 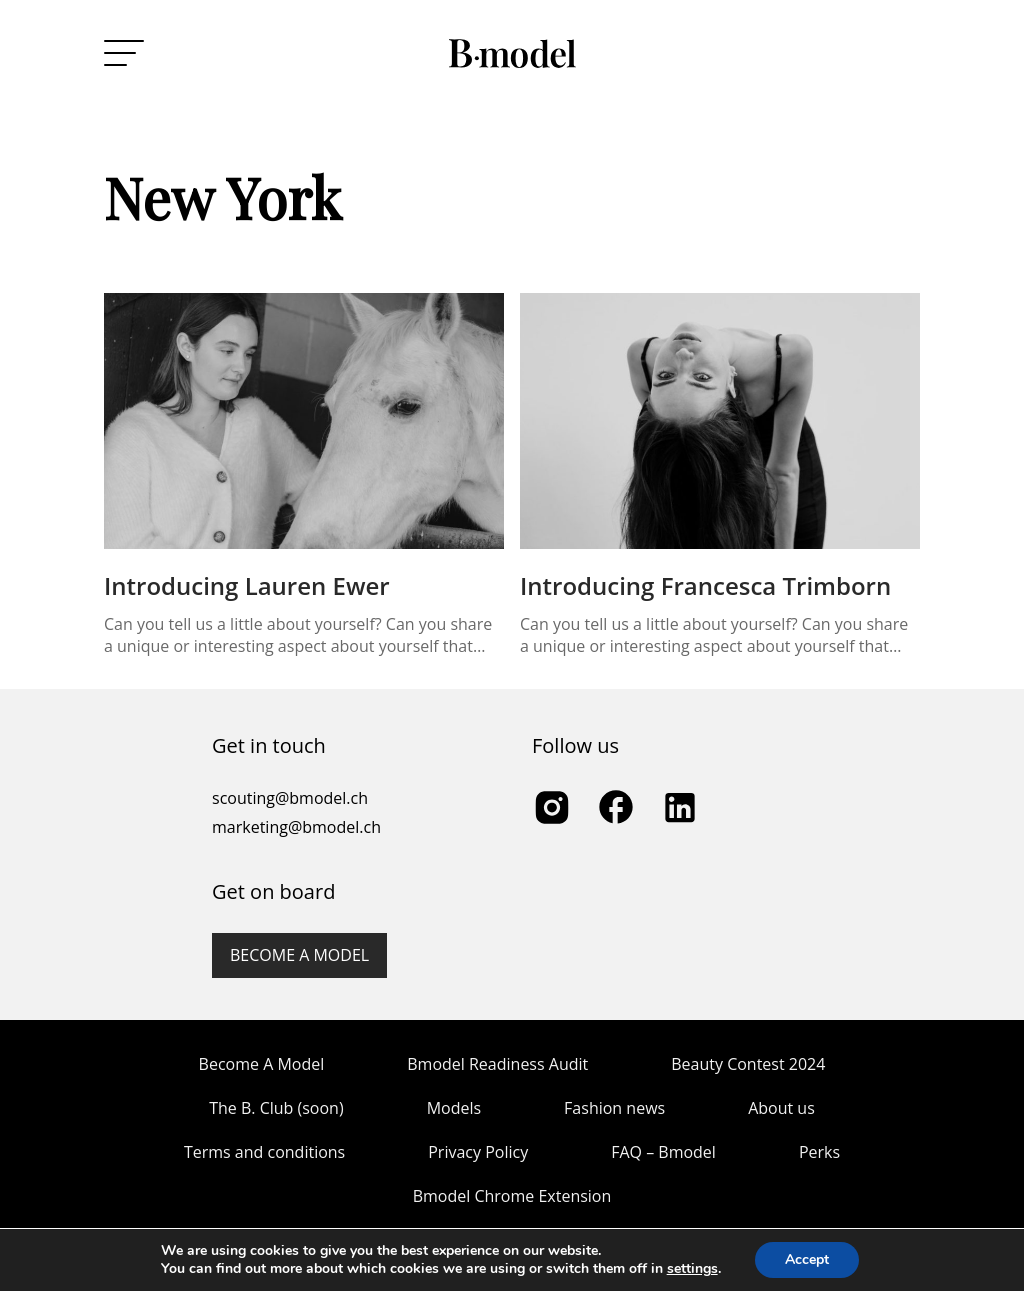 What do you see at coordinates (247, 585) in the screenshot?
I see `Introducing Lauren Ewer` at bounding box center [247, 585].